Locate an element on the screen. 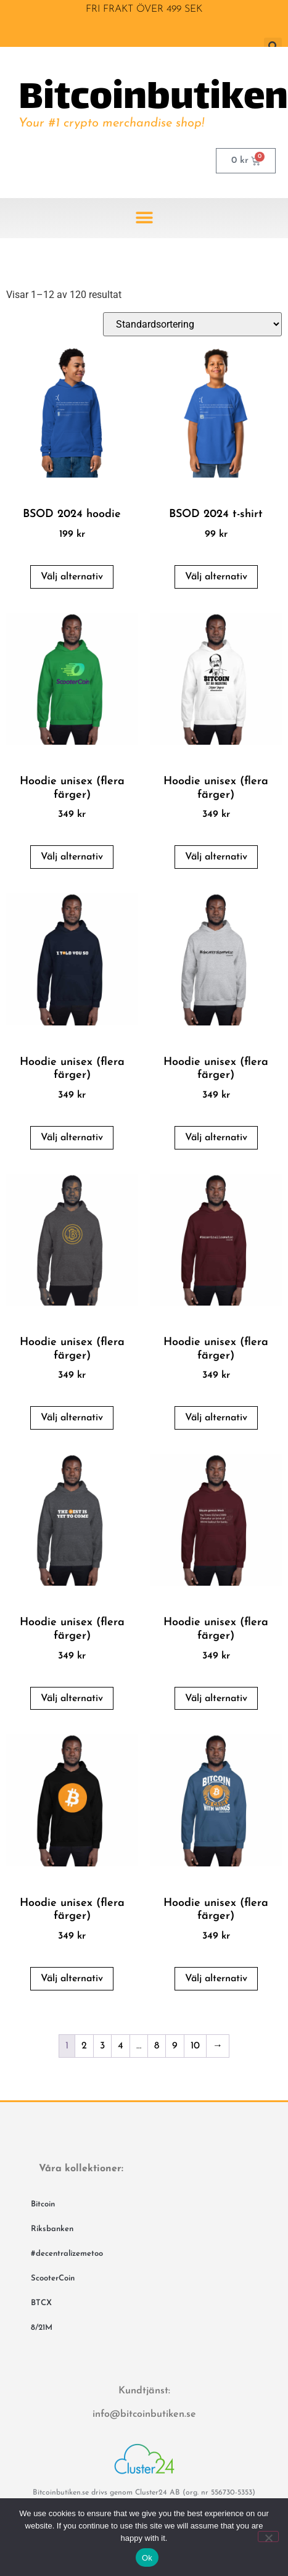  ScooterCoin is located at coordinates (53, 2278).